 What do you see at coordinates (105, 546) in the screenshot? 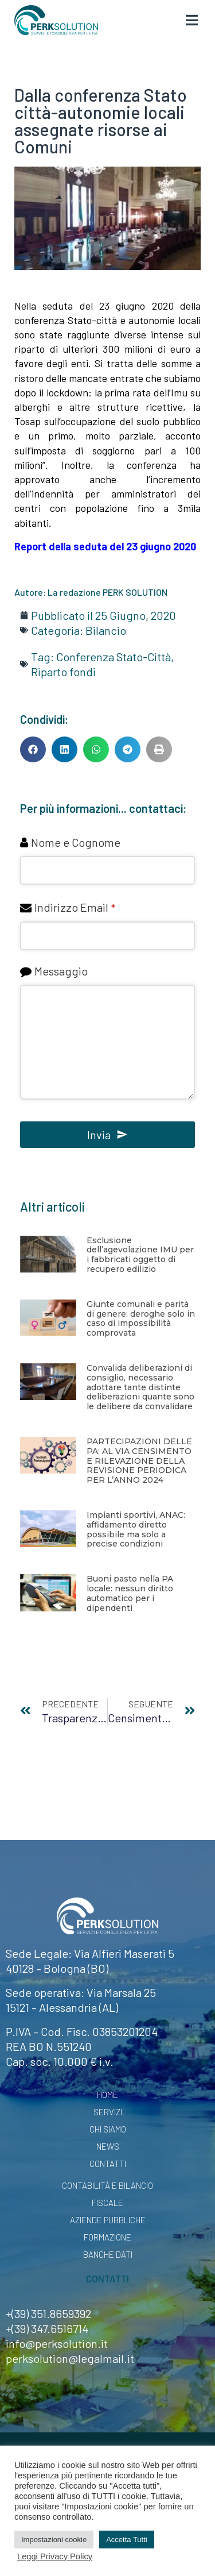
I see `Report della seduta del 23 giugno 2020` at bounding box center [105, 546].